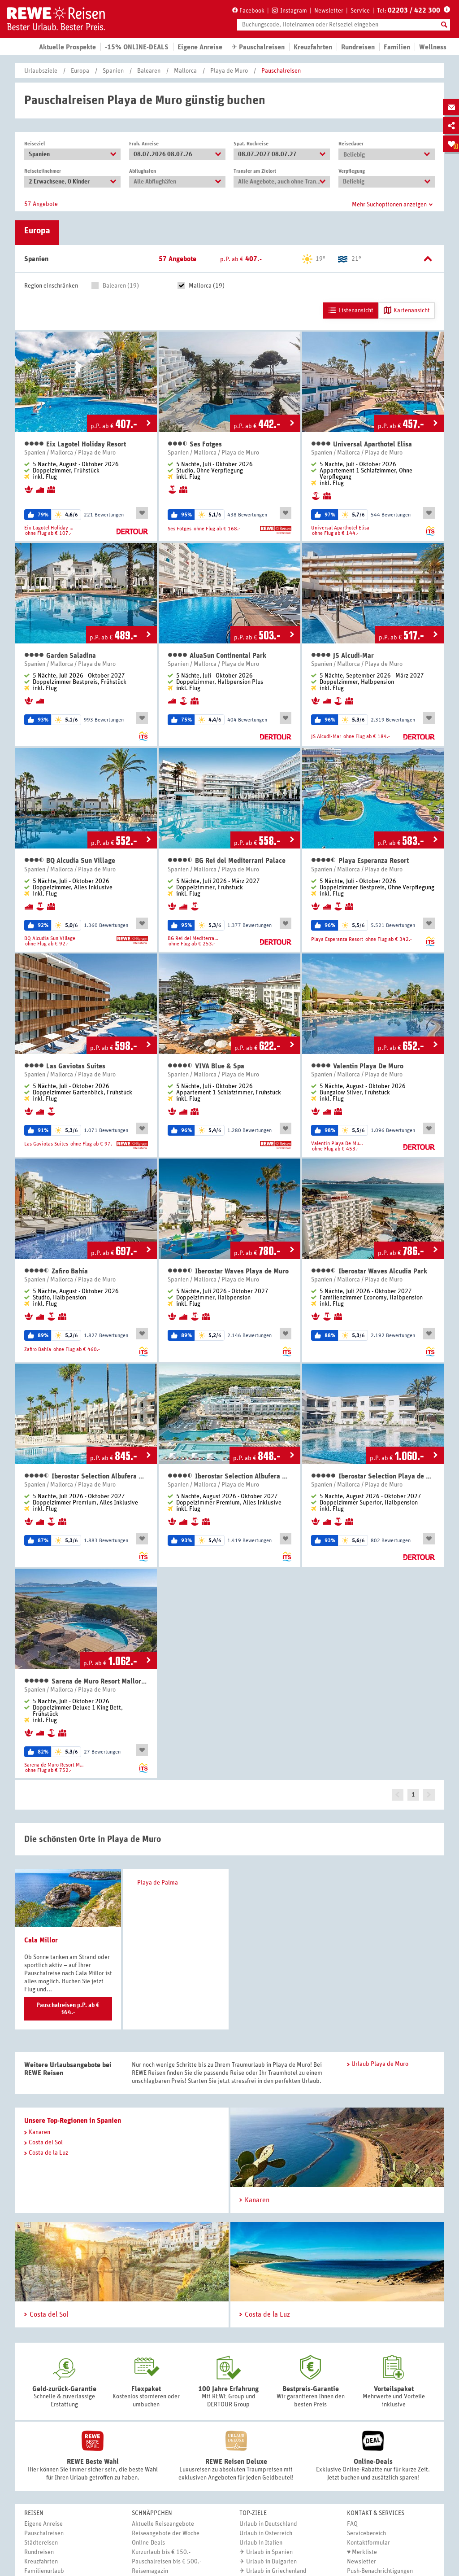 The image size is (459, 2576). Describe the element at coordinates (268, 2524) in the screenshot. I see `Urlaub in Deutschland` at that location.